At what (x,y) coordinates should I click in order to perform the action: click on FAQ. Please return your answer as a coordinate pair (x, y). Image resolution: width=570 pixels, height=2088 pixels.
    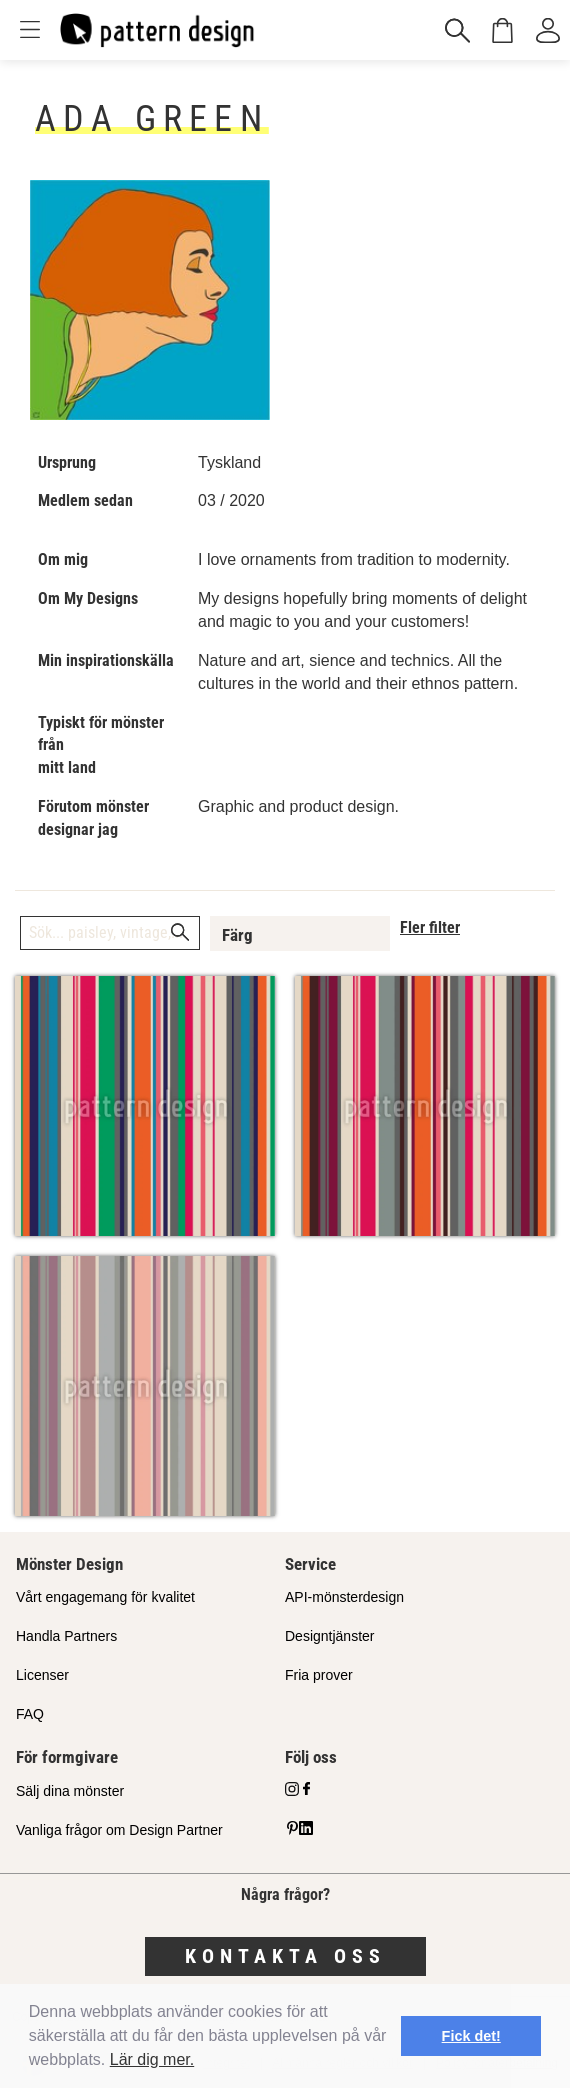
    Looking at the image, I should click on (30, 1714).